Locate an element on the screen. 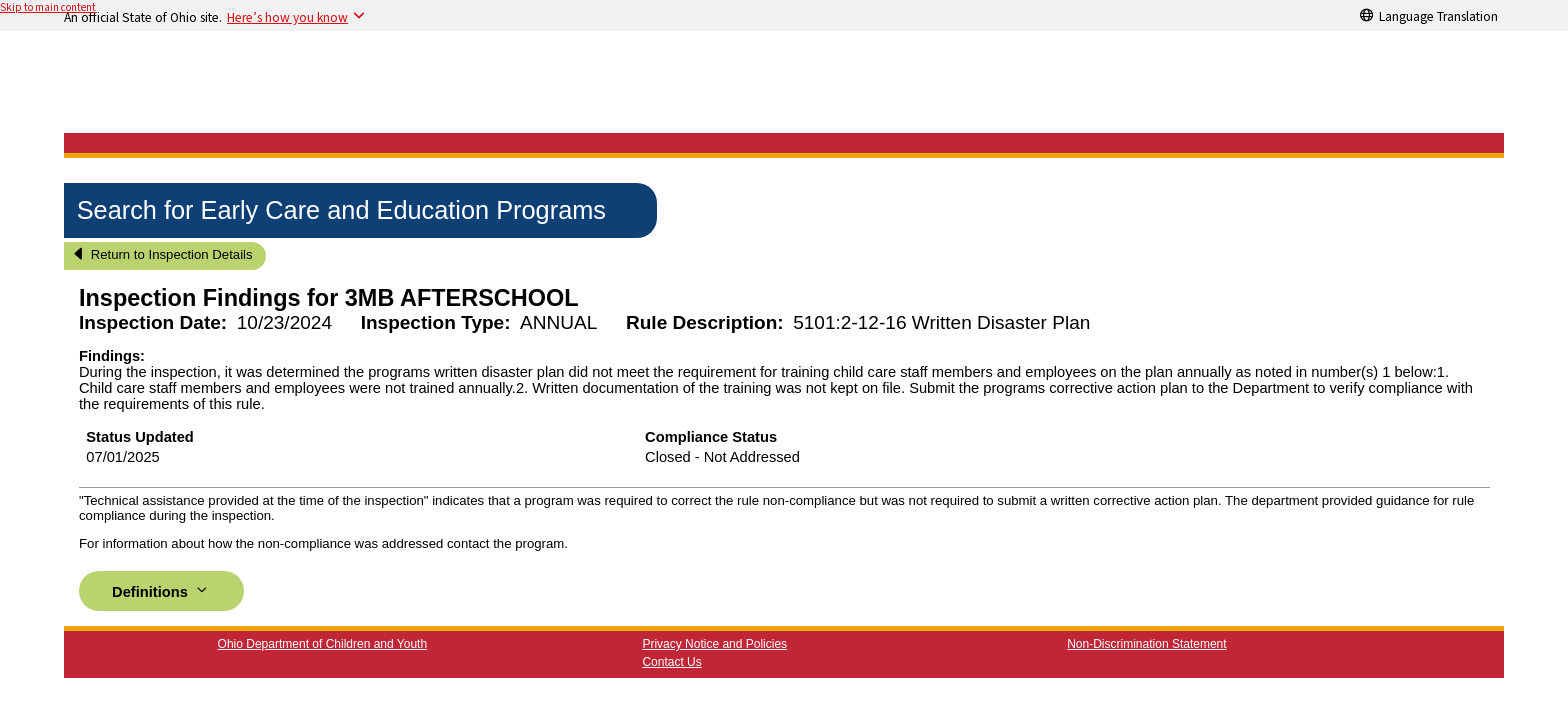  [Language Translation] is located at coordinates (1429, 15).